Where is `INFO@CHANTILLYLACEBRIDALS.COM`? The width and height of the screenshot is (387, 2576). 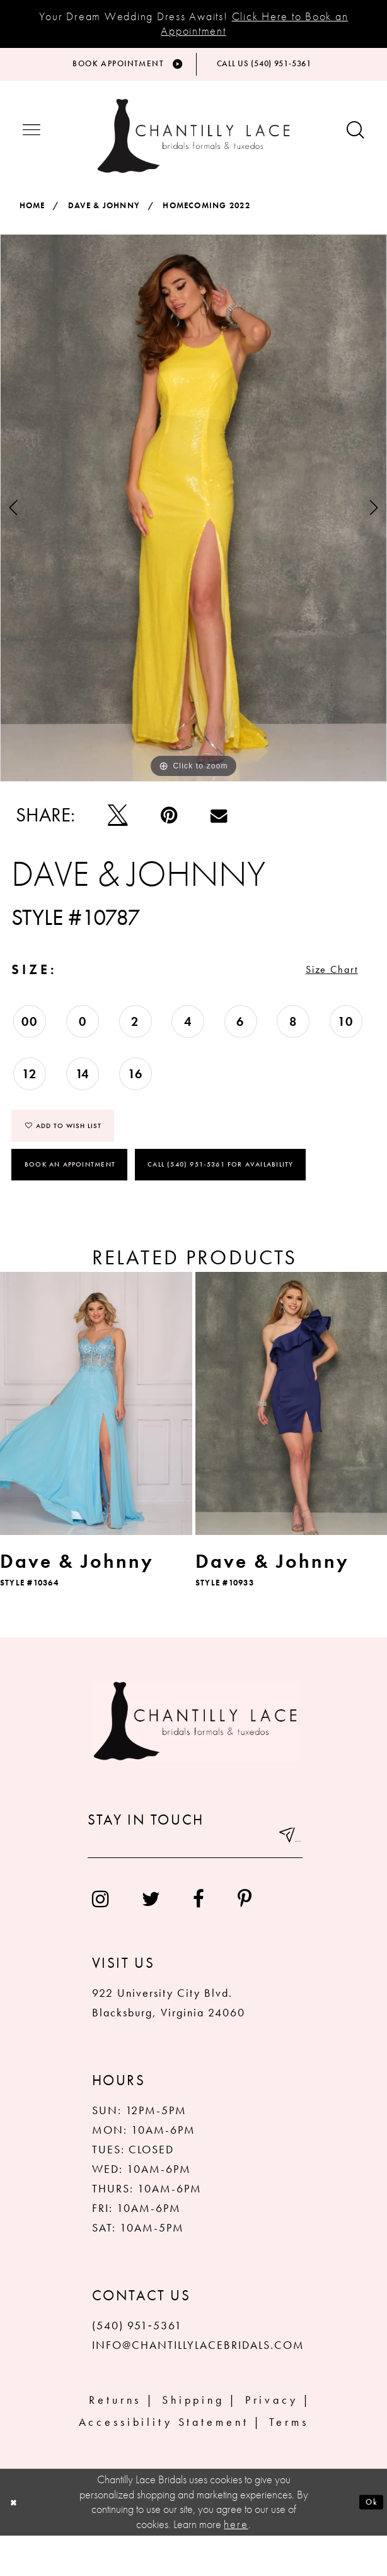 INFO@CHANTILLYLACEBRIDALS.COM is located at coordinates (198, 2385).